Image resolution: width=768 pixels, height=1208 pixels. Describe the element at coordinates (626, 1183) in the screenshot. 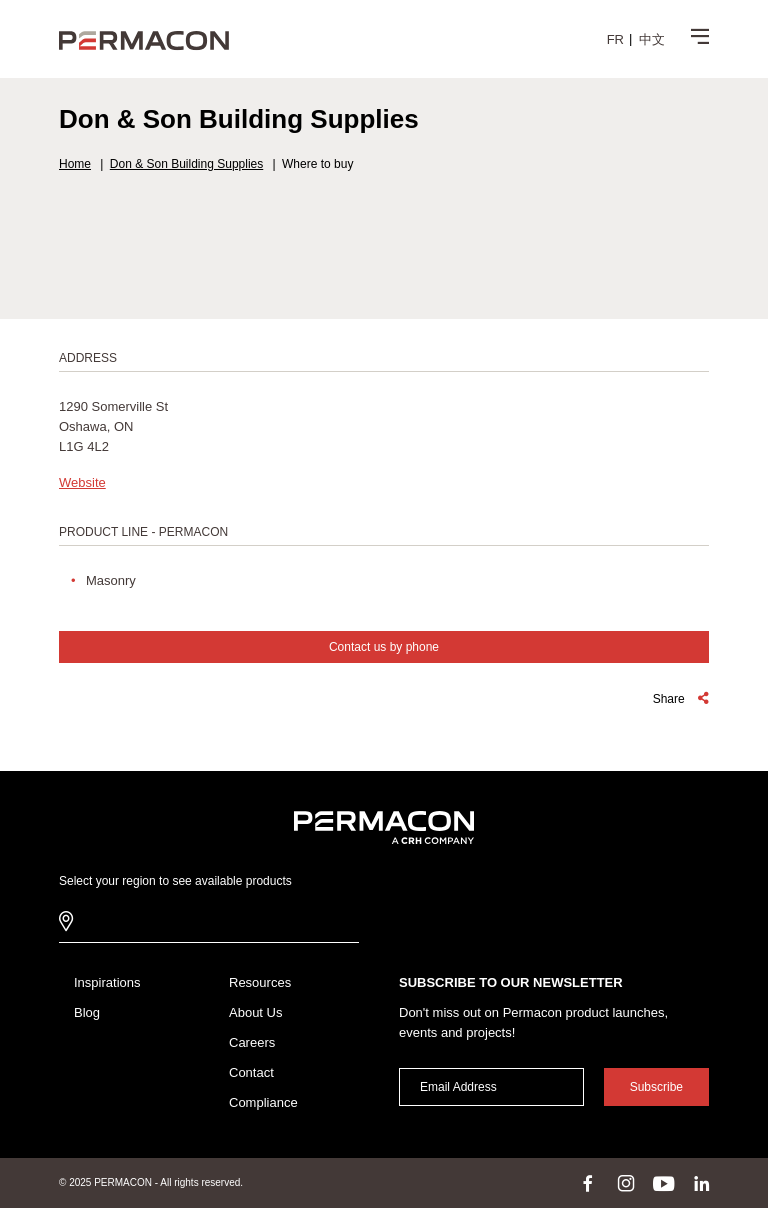

I see `instagram` at that location.